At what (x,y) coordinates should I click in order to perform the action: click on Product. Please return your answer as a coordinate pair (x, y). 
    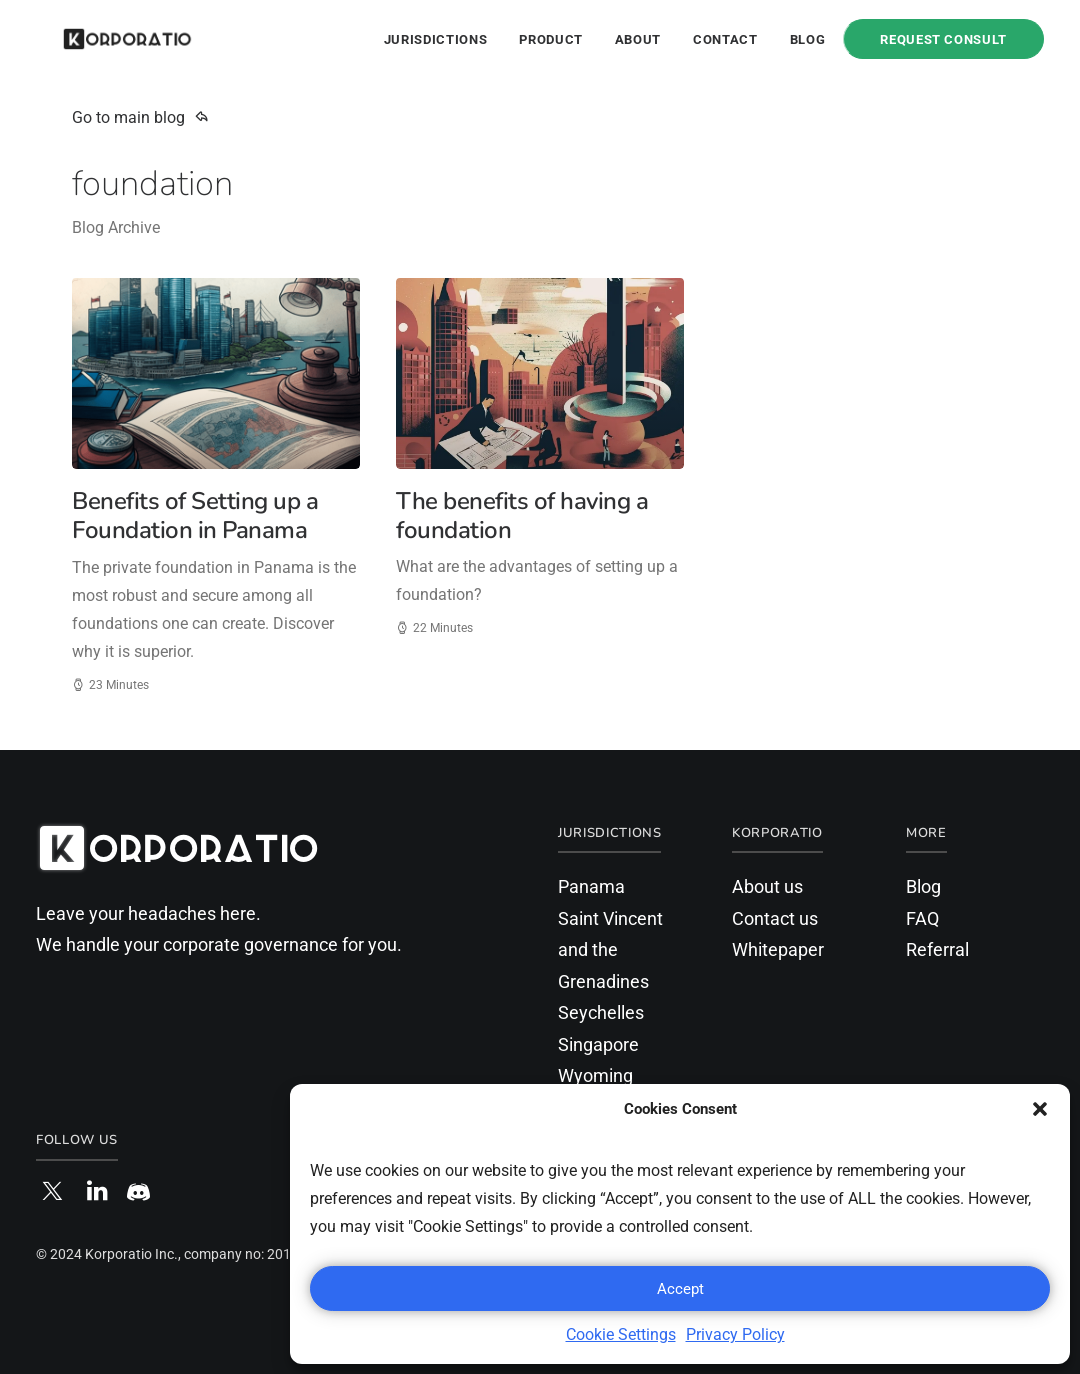
    Looking at the image, I should click on (551, 39).